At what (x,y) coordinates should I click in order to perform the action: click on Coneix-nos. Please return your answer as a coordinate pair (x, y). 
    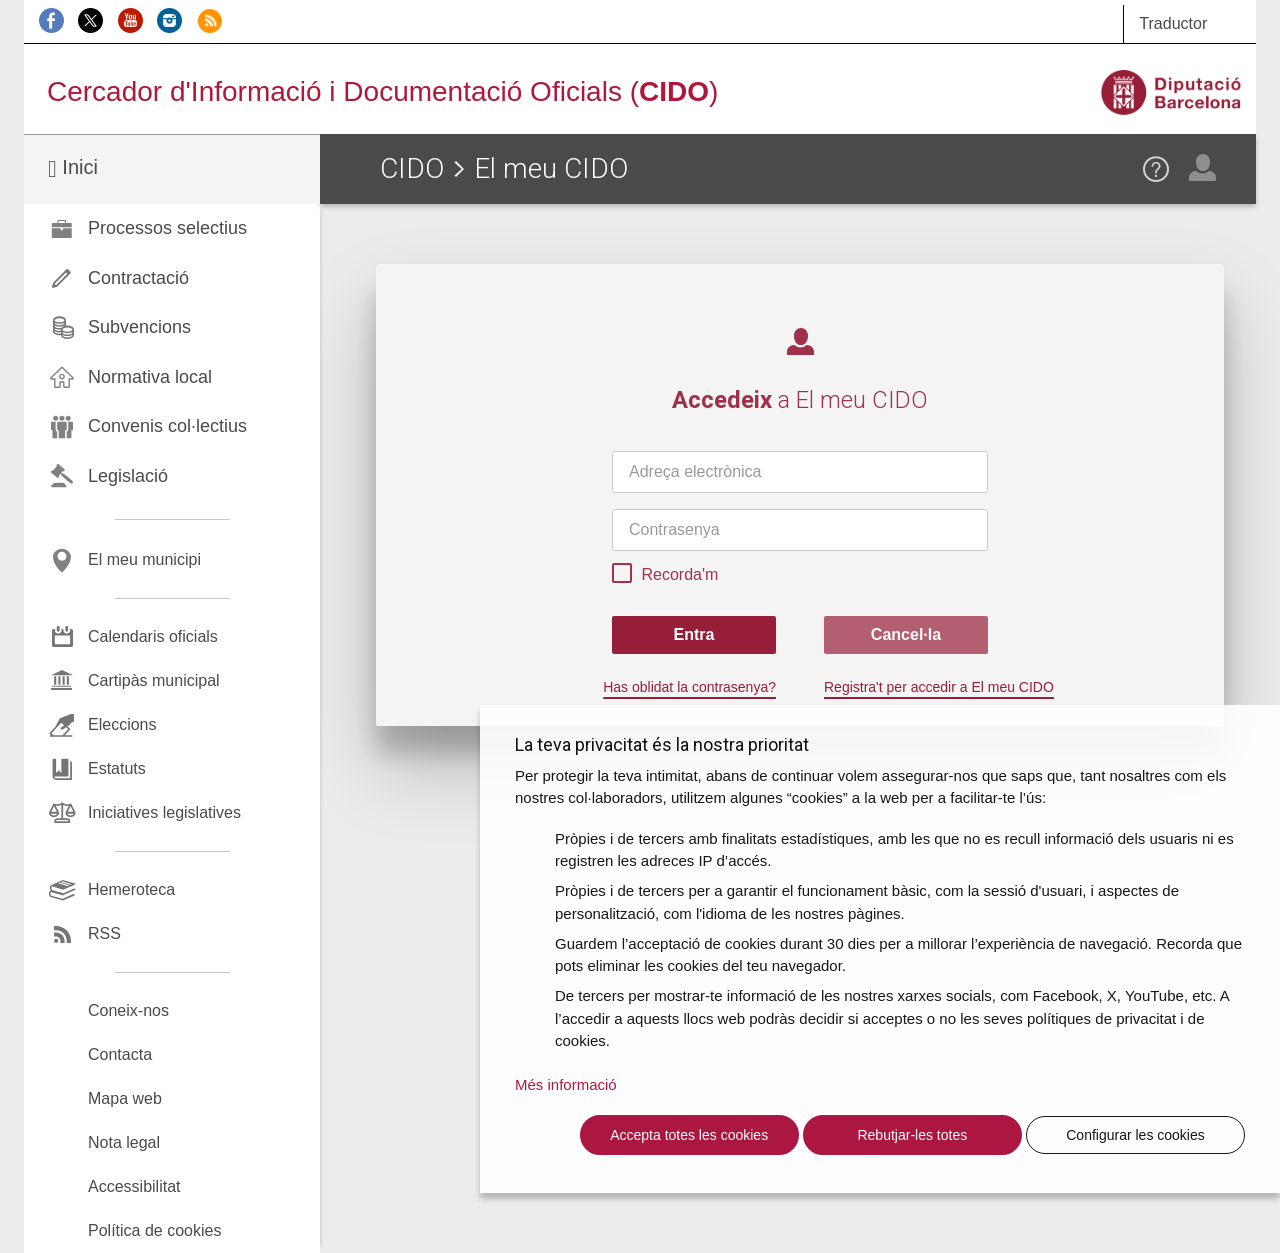
    Looking at the image, I should click on (128, 1010).